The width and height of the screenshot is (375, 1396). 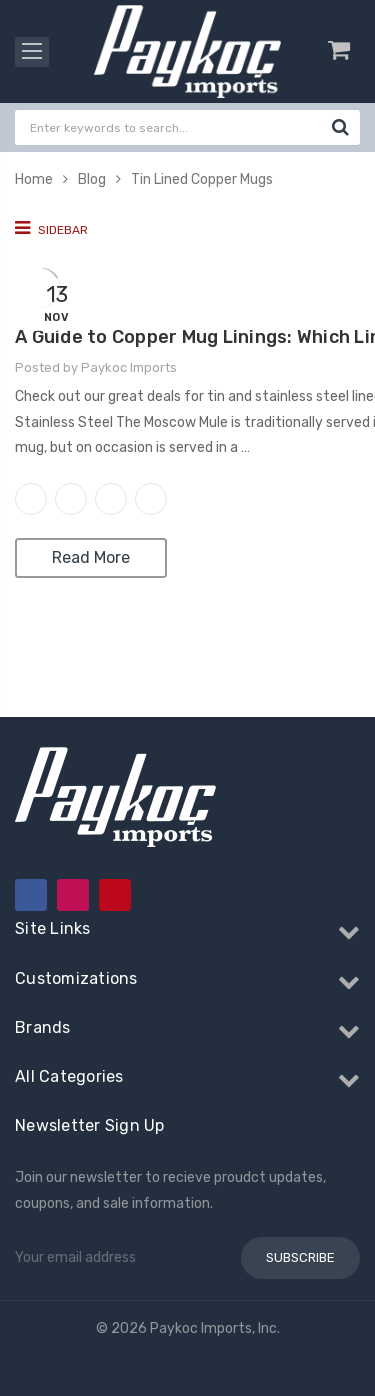 What do you see at coordinates (34, 179) in the screenshot?
I see `Home` at bounding box center [34, 179].